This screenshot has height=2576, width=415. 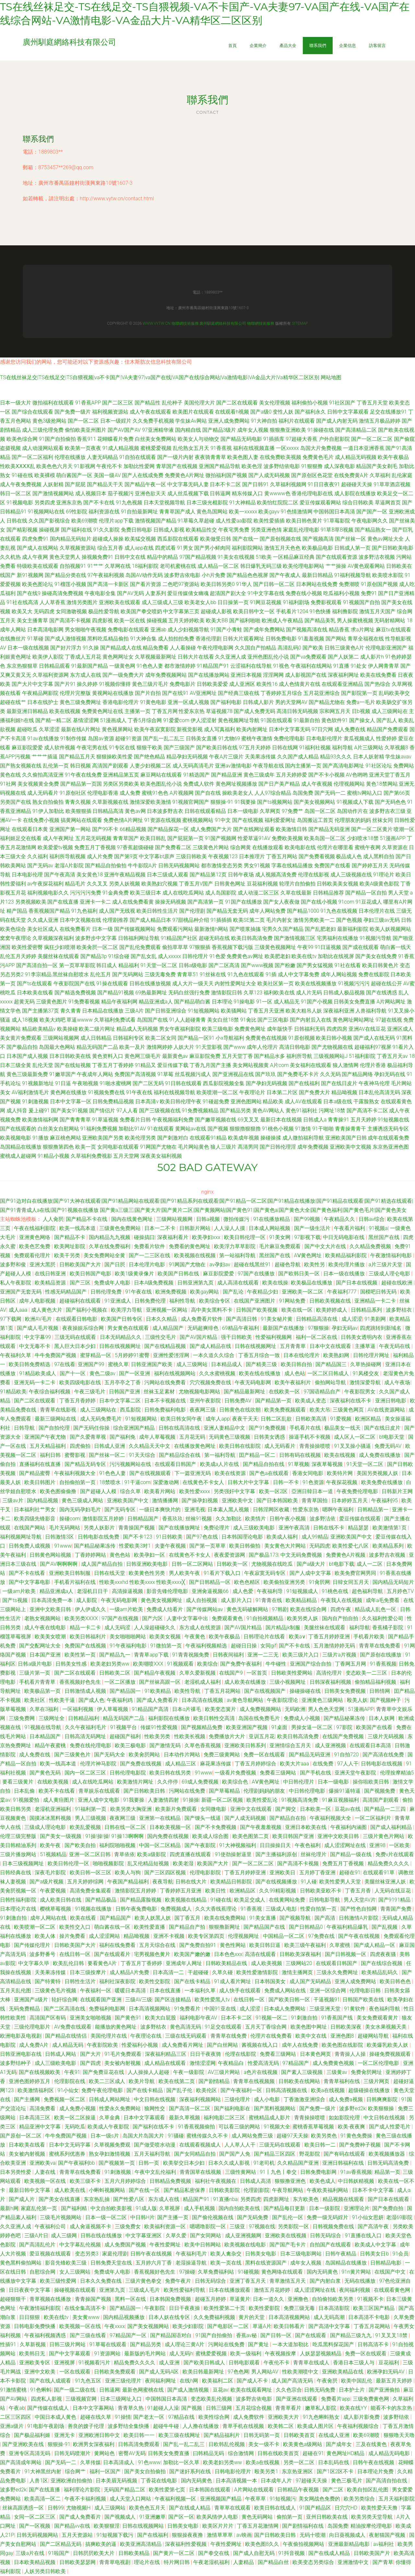 I want to click on 久草视频免费观, so click(x=113, y=2145).